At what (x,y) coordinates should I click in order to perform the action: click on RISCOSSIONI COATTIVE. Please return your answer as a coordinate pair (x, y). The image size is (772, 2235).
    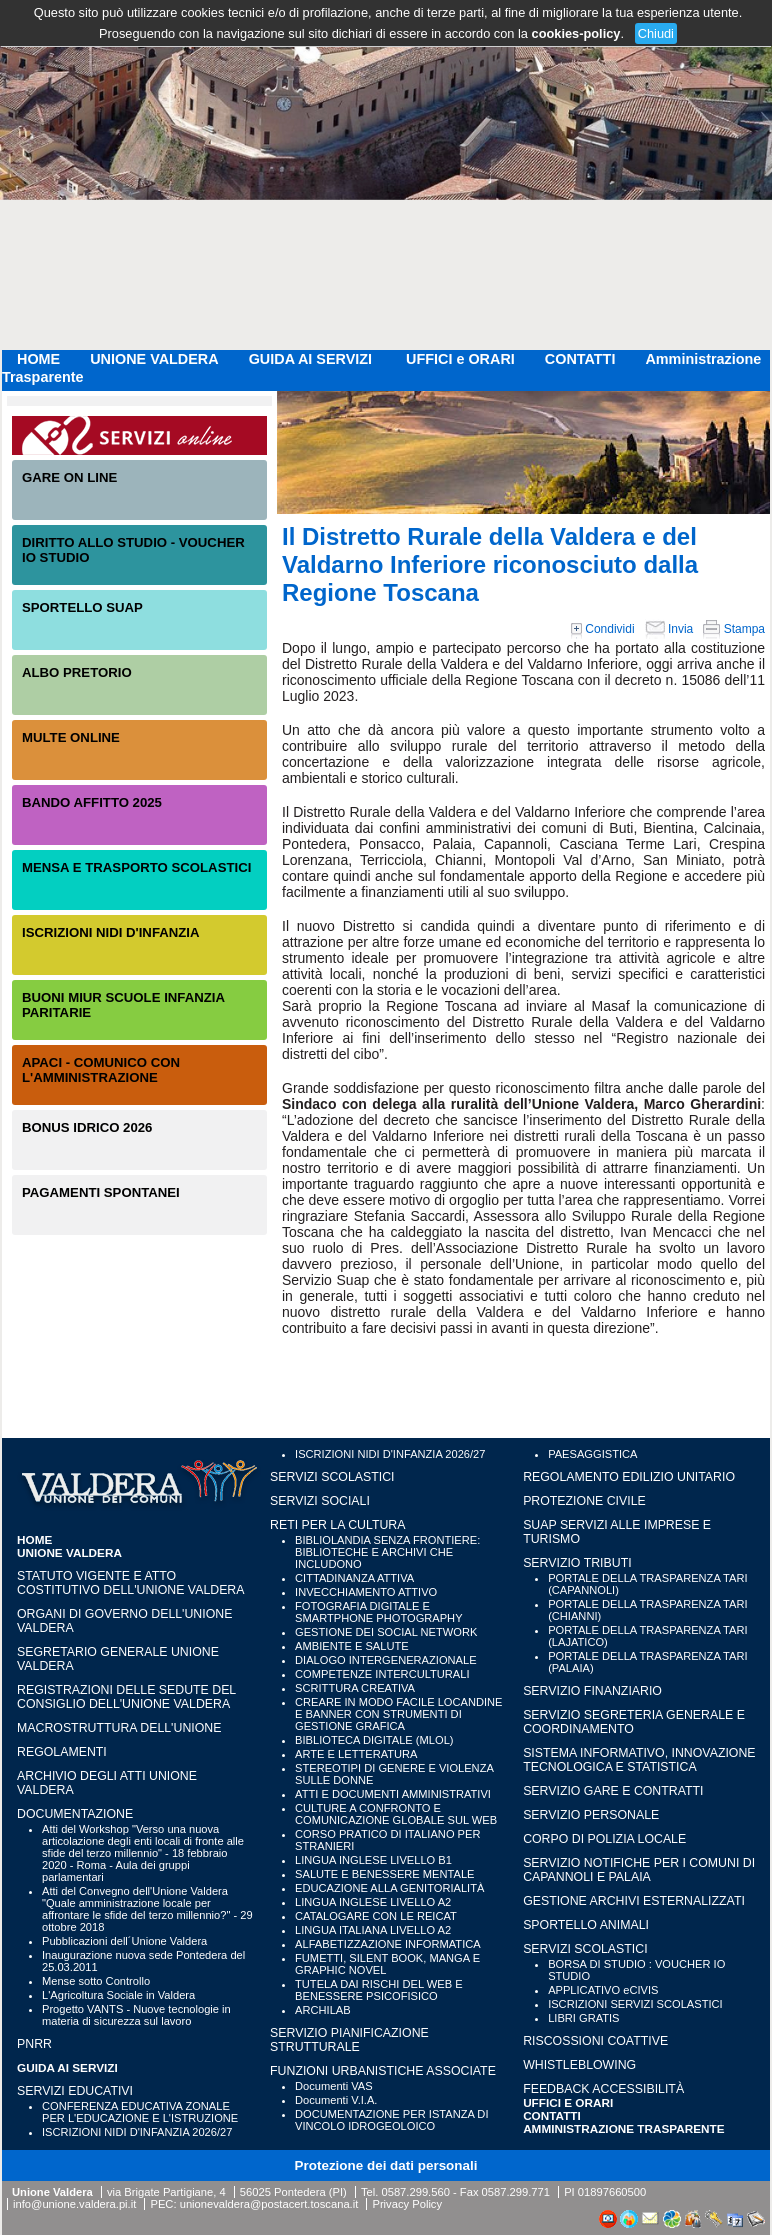
    Looking at the image, I should click on (595, 2041).